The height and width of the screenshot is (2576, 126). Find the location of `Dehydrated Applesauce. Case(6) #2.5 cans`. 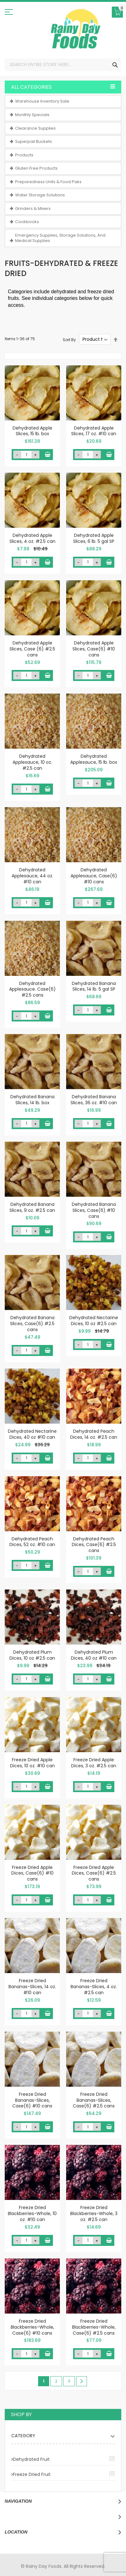

Dehydrated Applesauce. Case(6) #2.5 cans is located at coordinates (32, 989).